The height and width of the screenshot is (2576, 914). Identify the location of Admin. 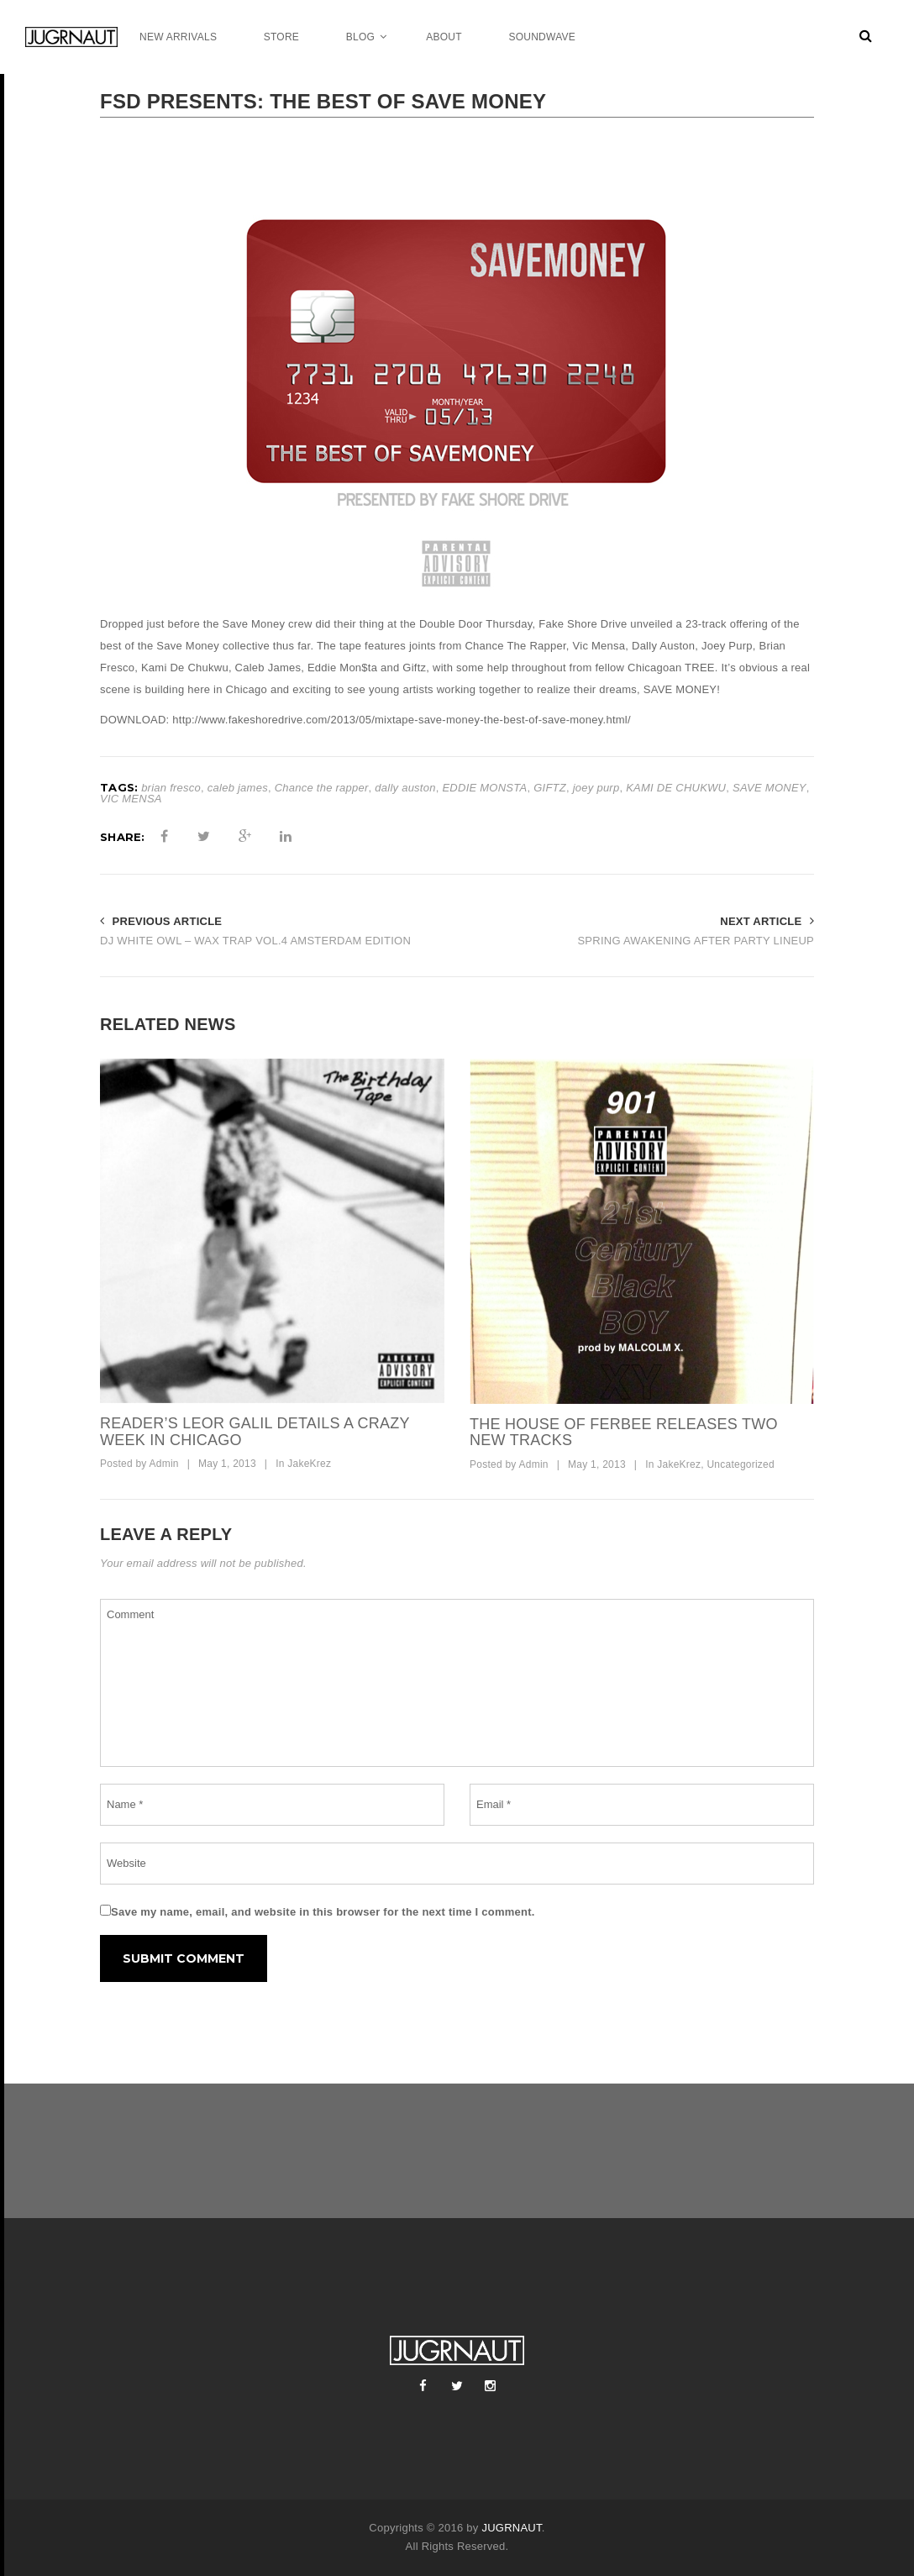
(163, 1463).